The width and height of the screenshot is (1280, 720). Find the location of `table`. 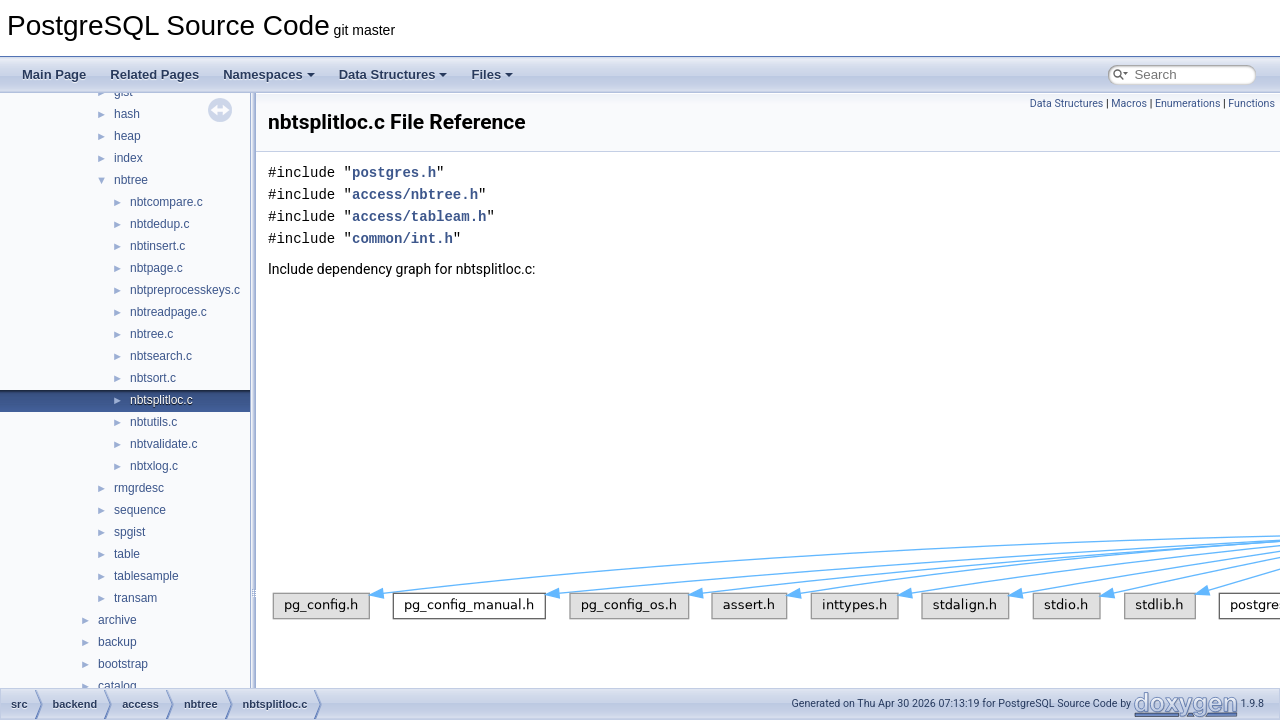

table is located at coordinates (127, 554).